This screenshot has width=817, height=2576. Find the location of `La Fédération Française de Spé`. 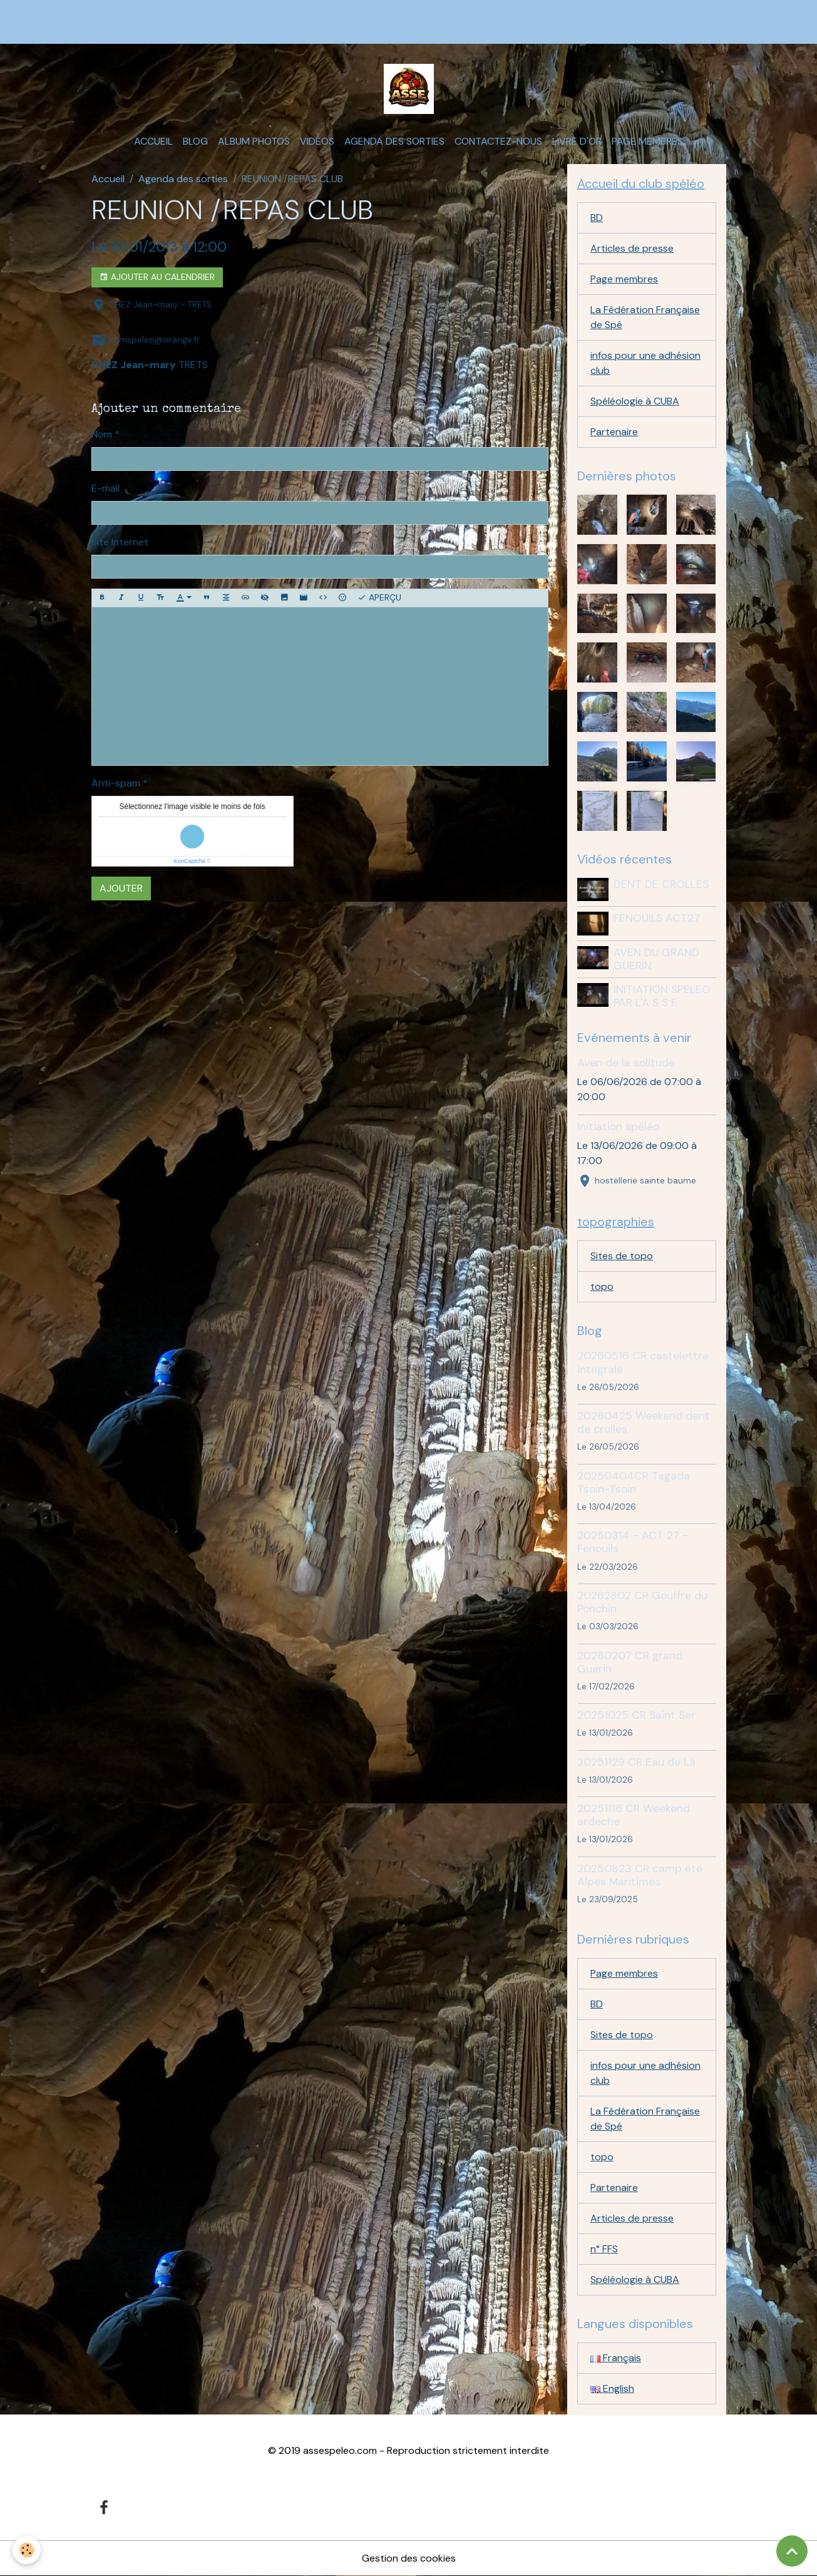

La Fédération Française de Spé is located at coordinates (645, 317).